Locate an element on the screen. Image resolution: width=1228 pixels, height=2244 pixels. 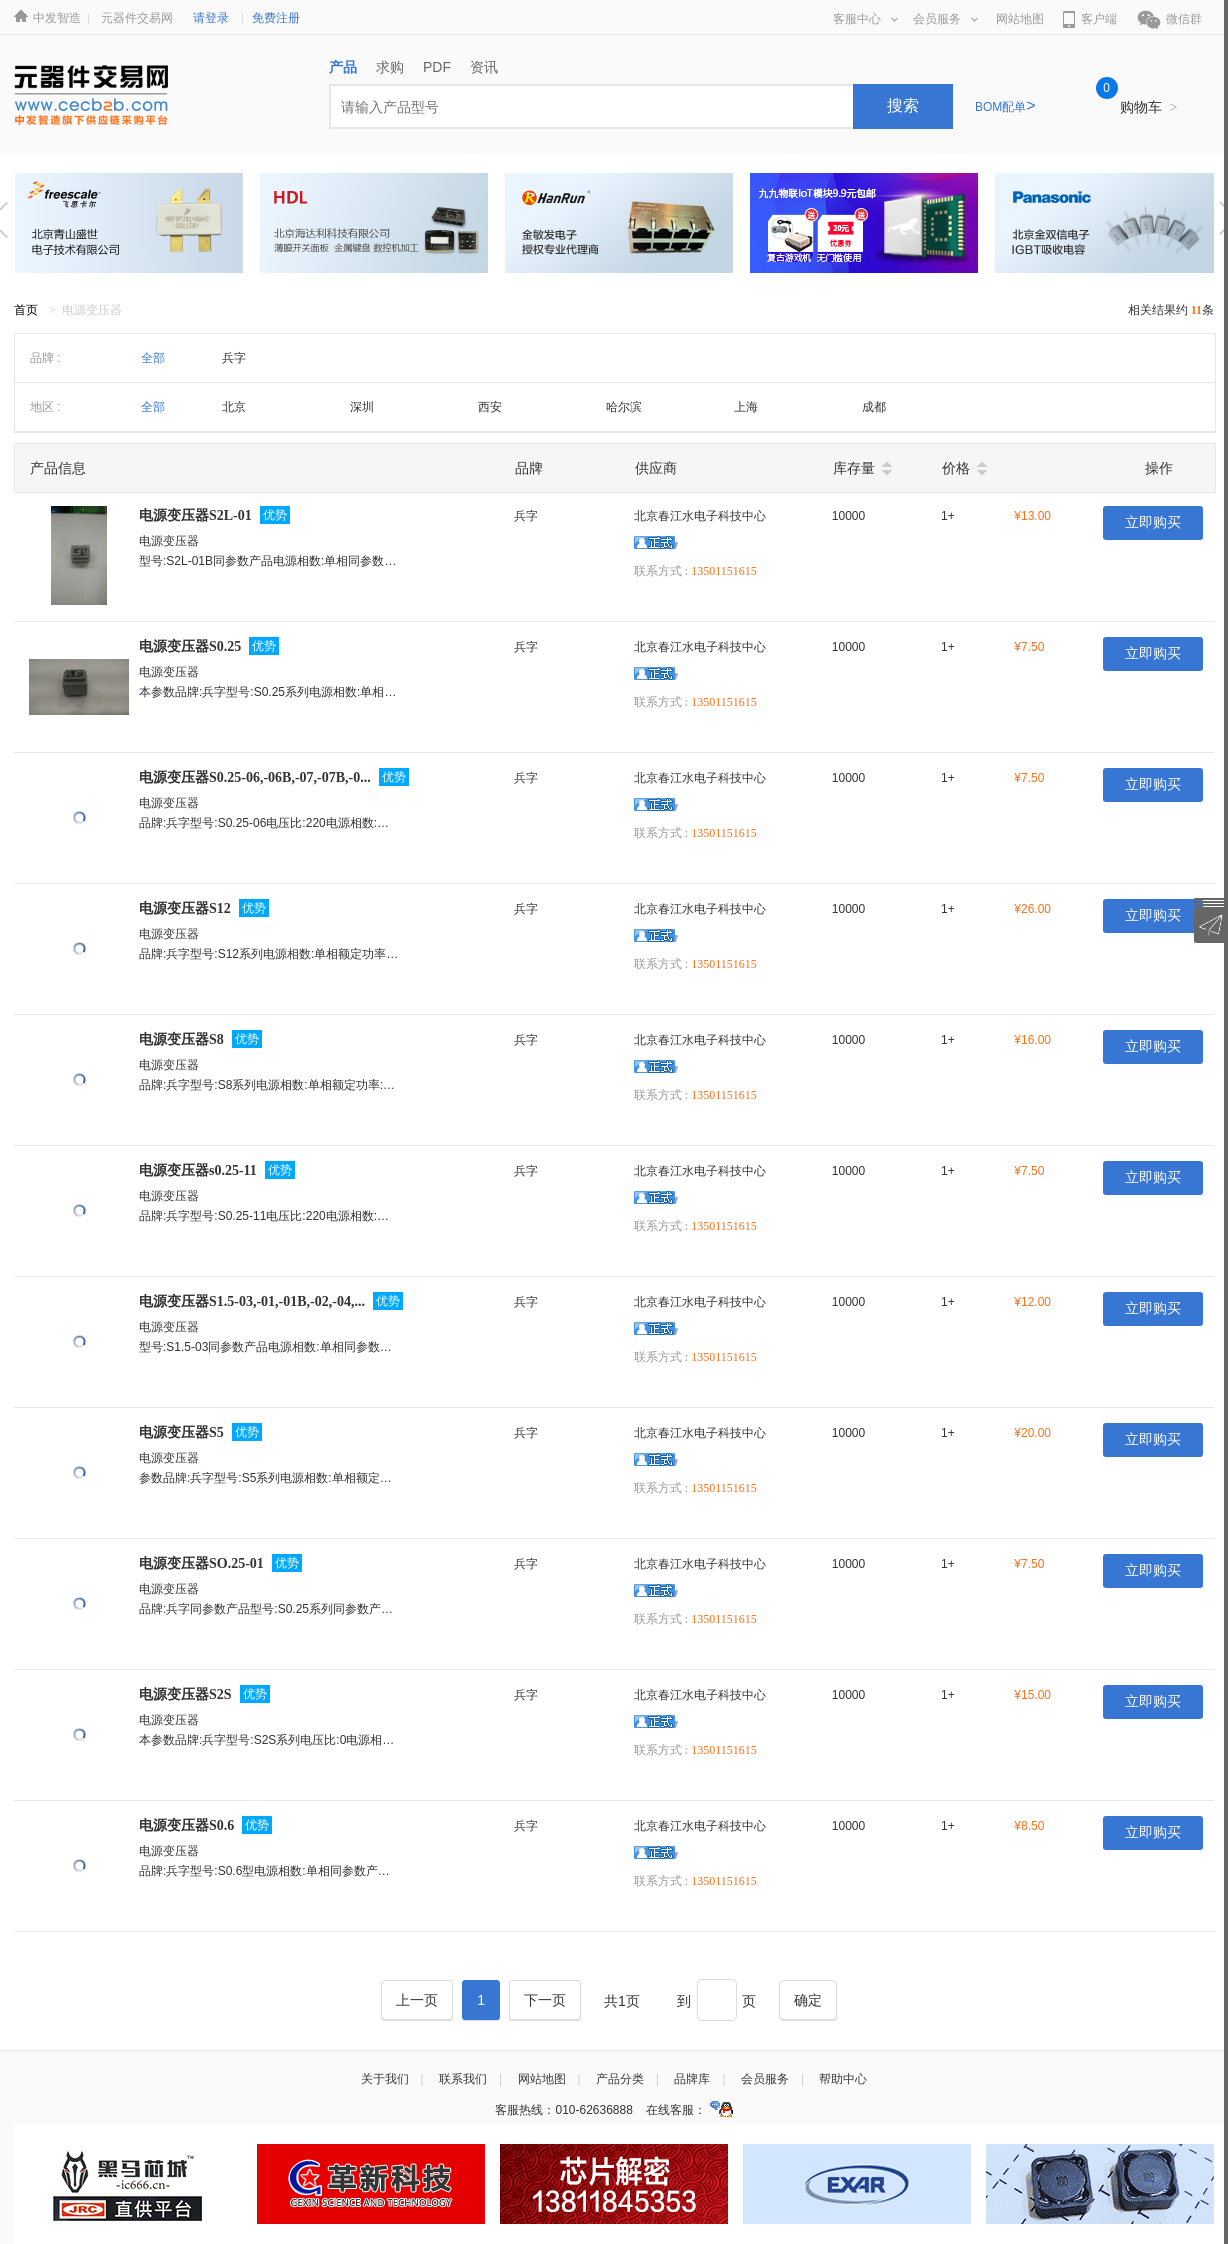
元器件交易网 is located at coordinates (137, 18).